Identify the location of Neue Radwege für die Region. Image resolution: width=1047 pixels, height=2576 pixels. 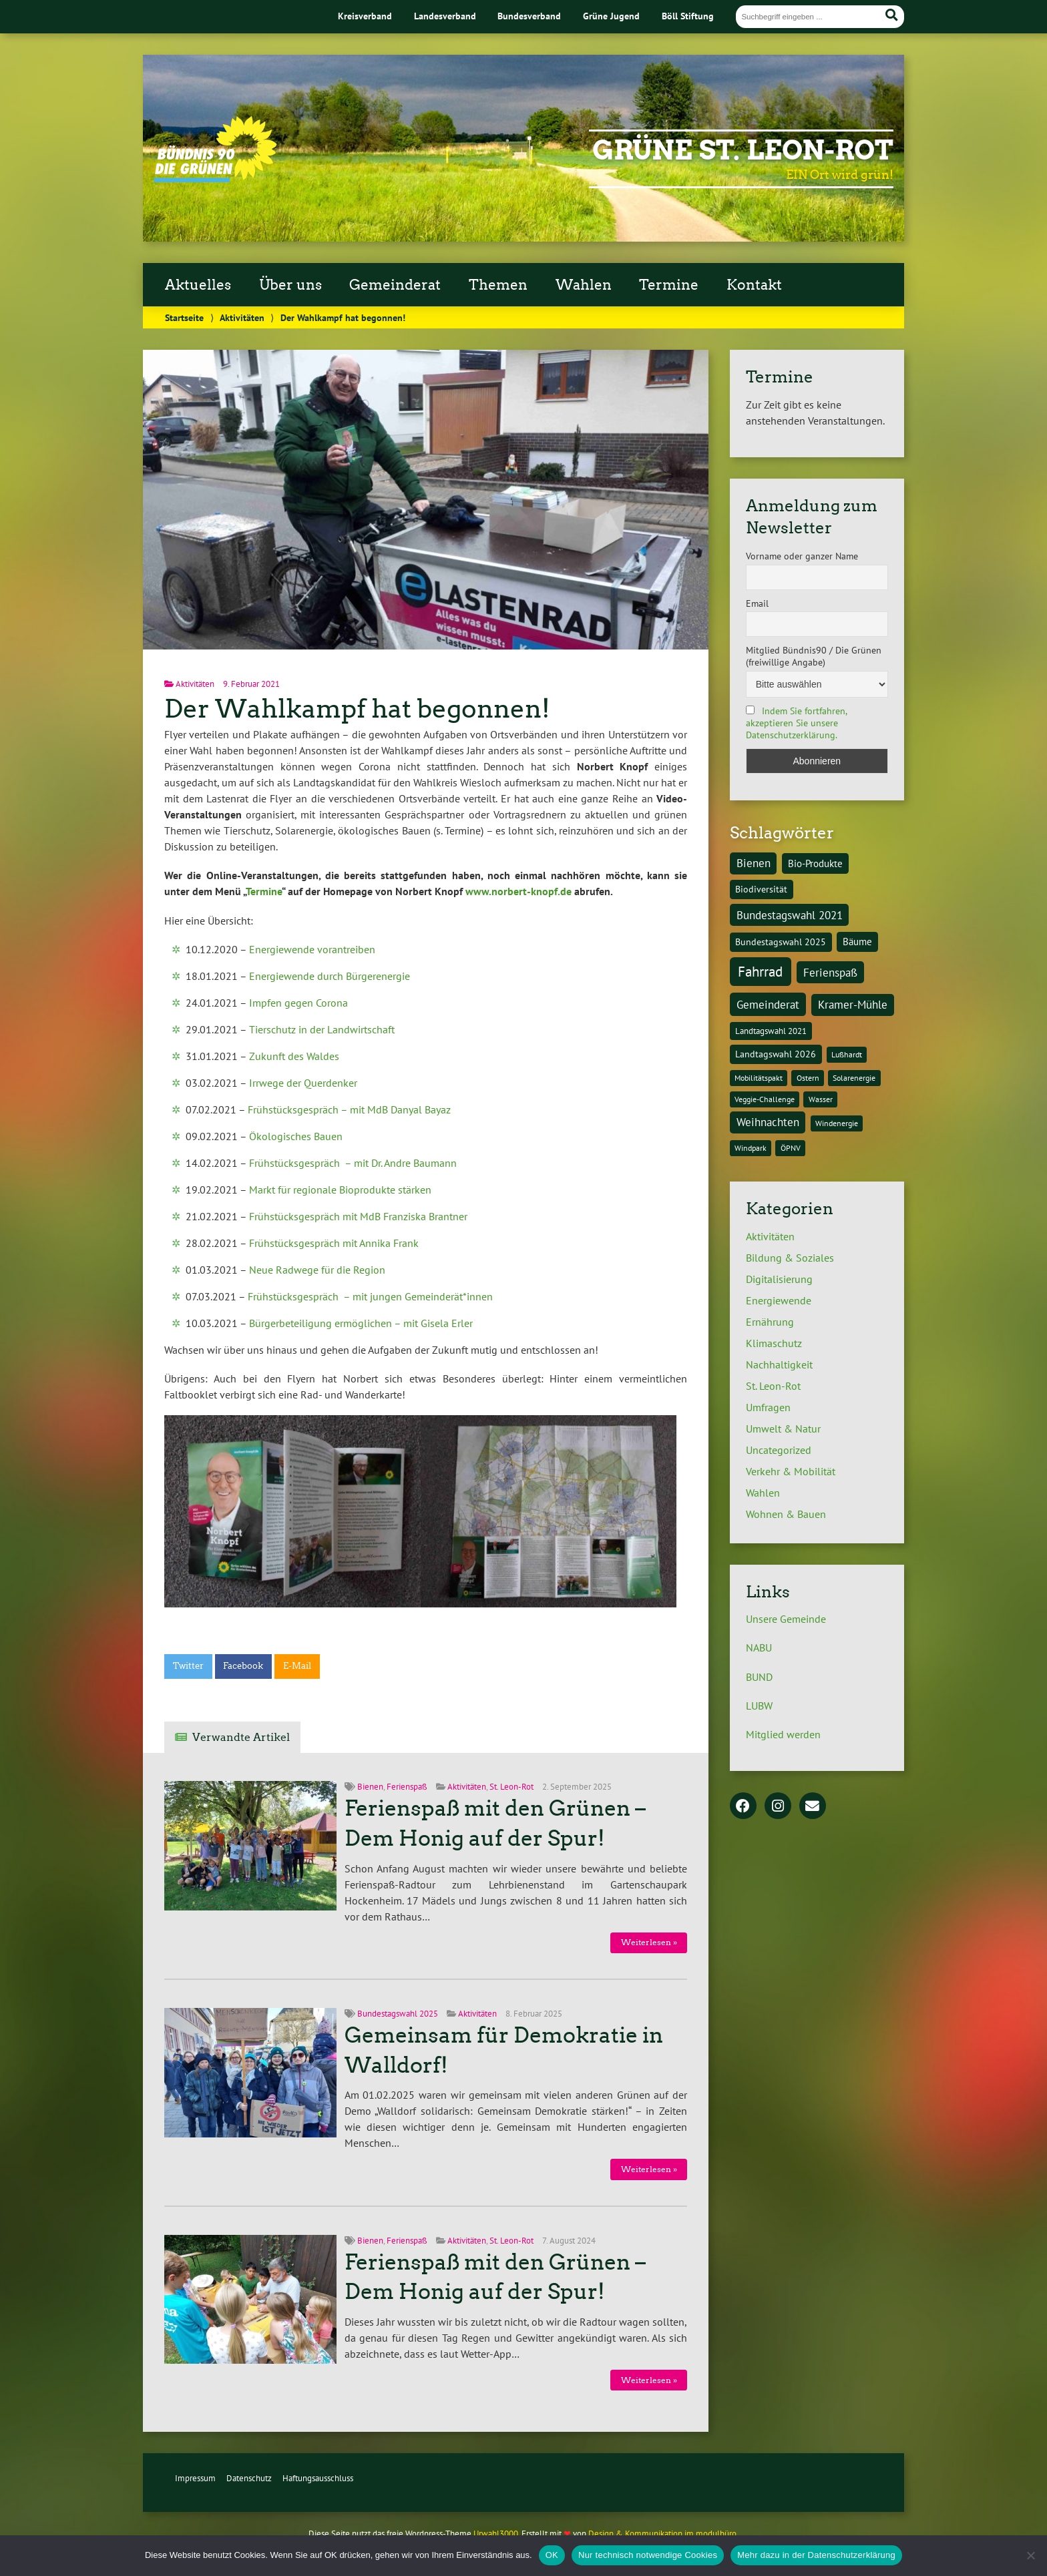
(317, 1269).